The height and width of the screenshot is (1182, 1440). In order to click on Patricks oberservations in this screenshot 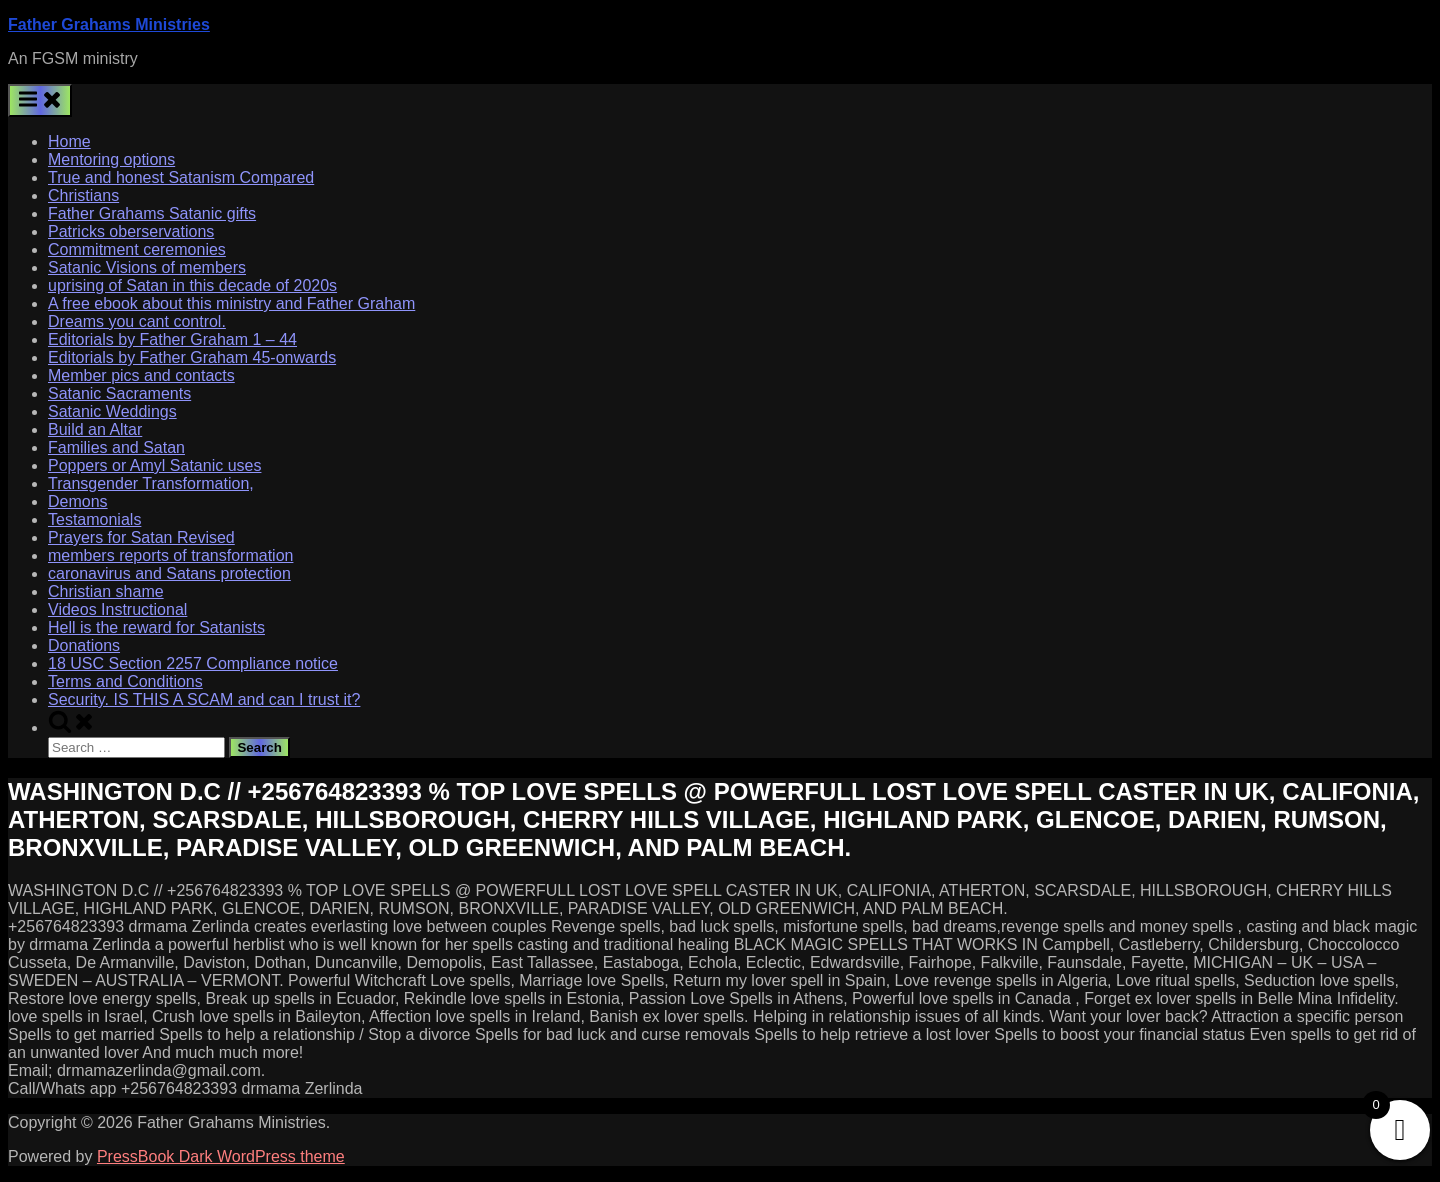, I will do `click(131, 231)`.